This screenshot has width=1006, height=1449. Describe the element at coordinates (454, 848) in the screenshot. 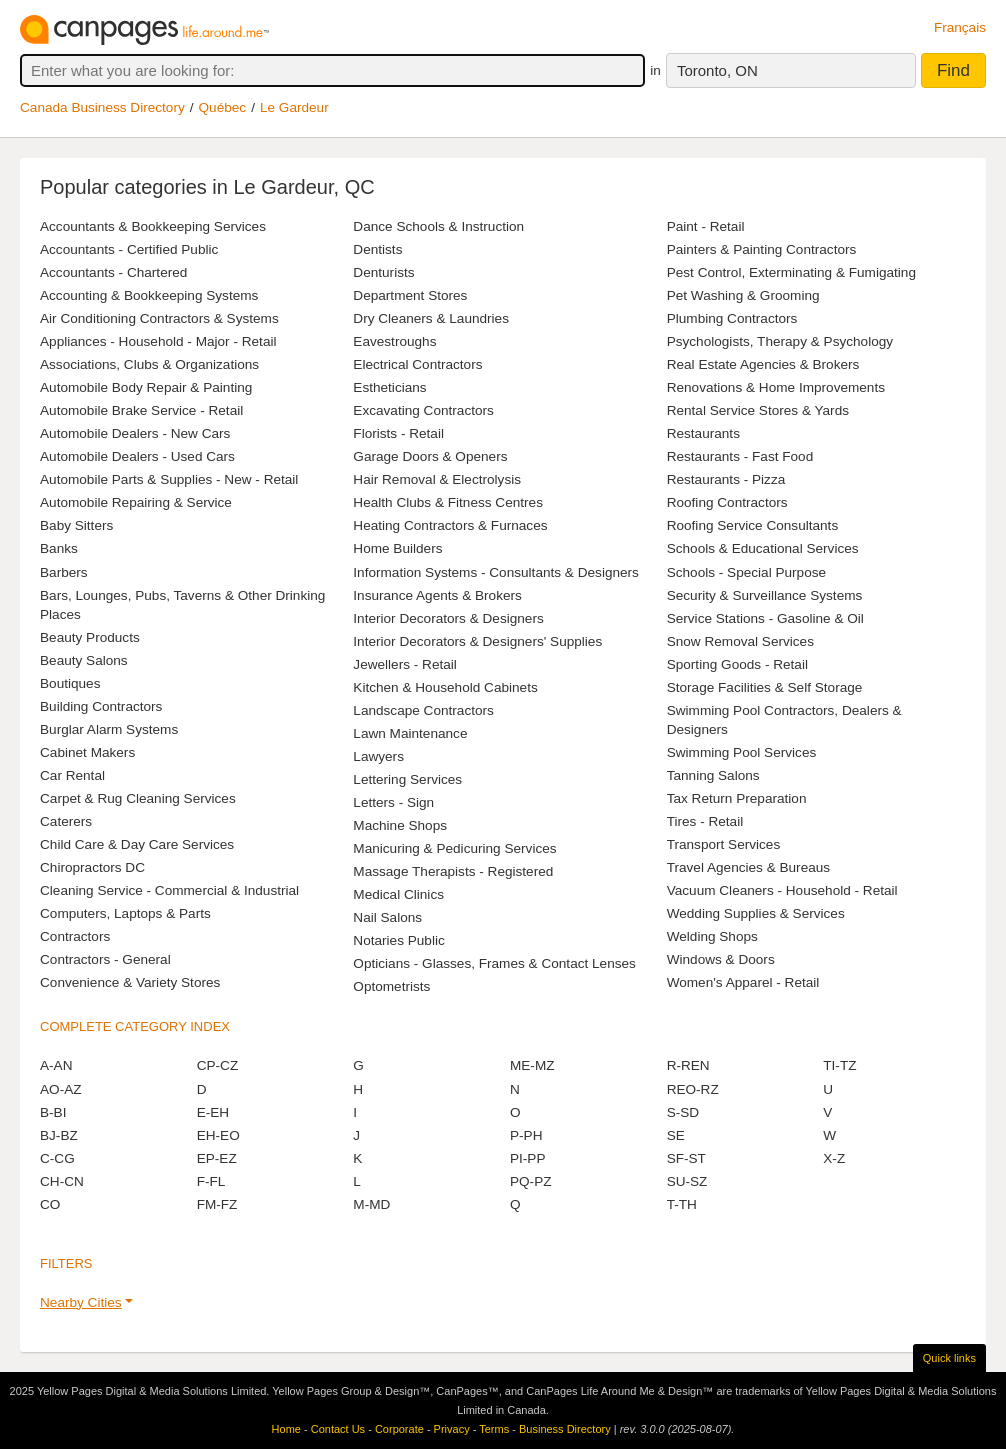

I see `Manicuring & Pedicuring Services` at that location.